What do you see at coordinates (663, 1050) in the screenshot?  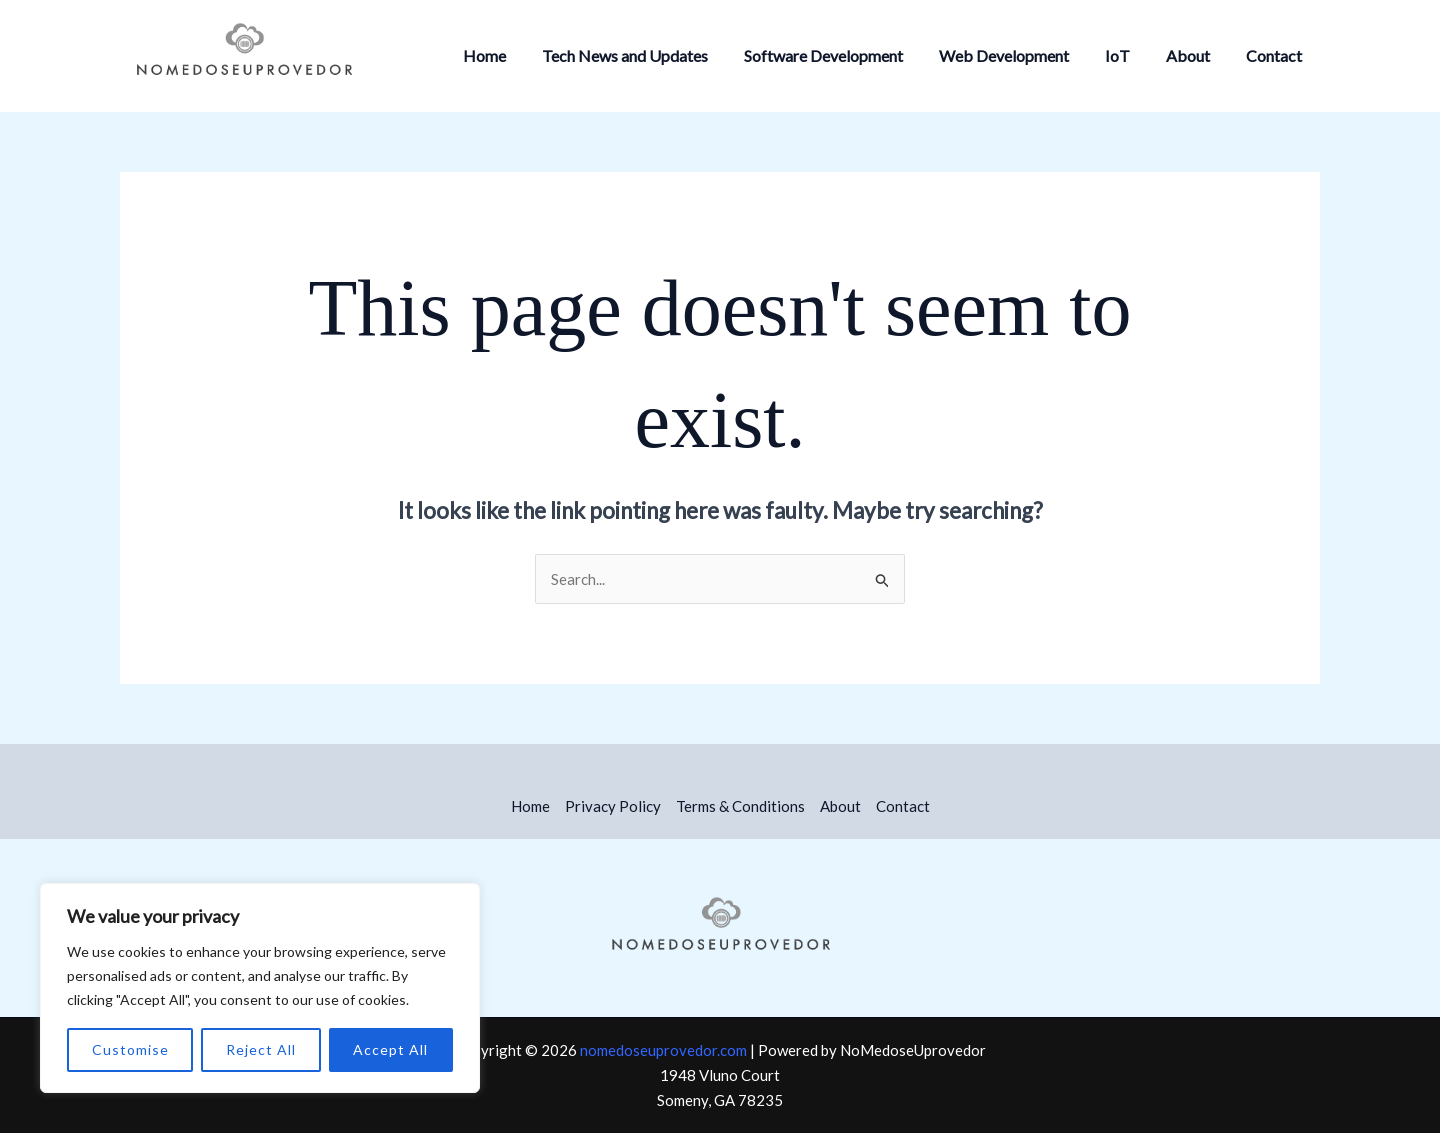 I see `nomedoseuprovedor.com` at bounding box center [663, 1050].